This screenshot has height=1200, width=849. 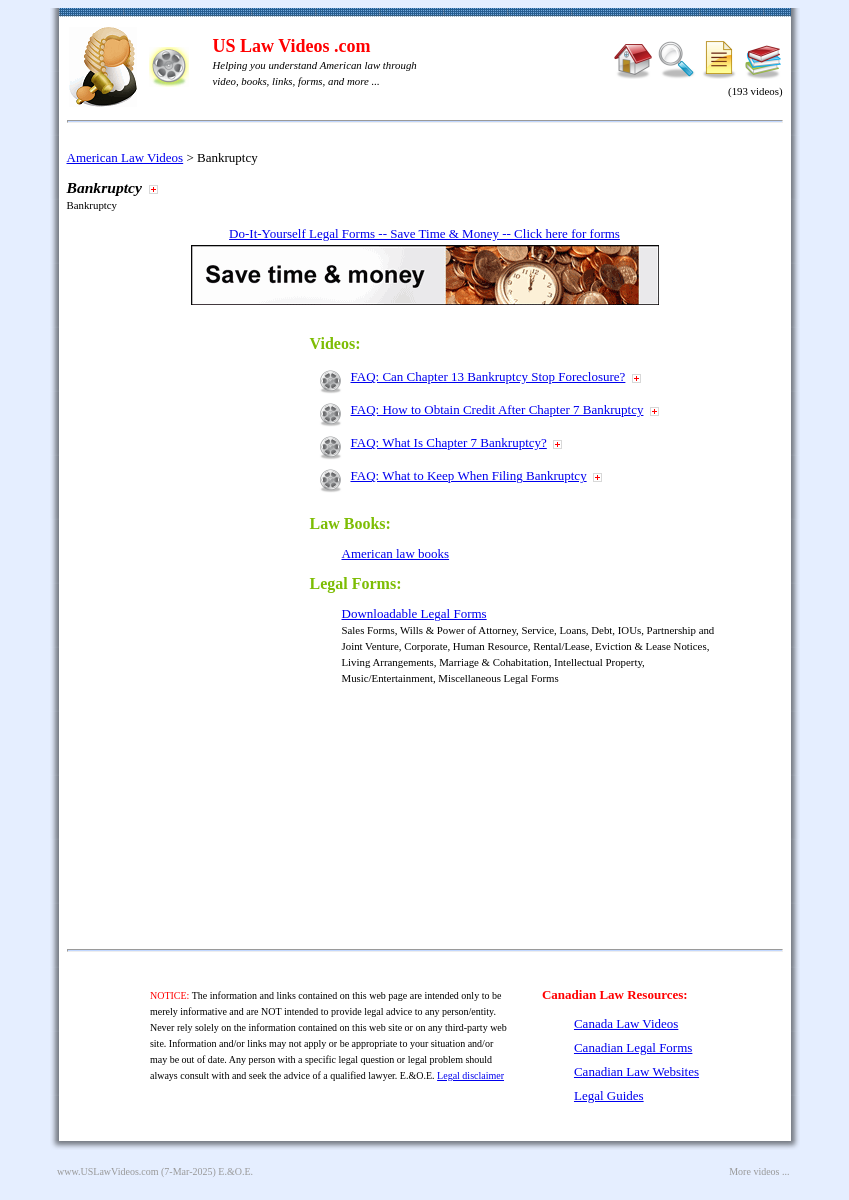 I want to click on FAQ: How to Obtain Credit After Chapter 7 Bankruptcy, so click(x=497, y=409).